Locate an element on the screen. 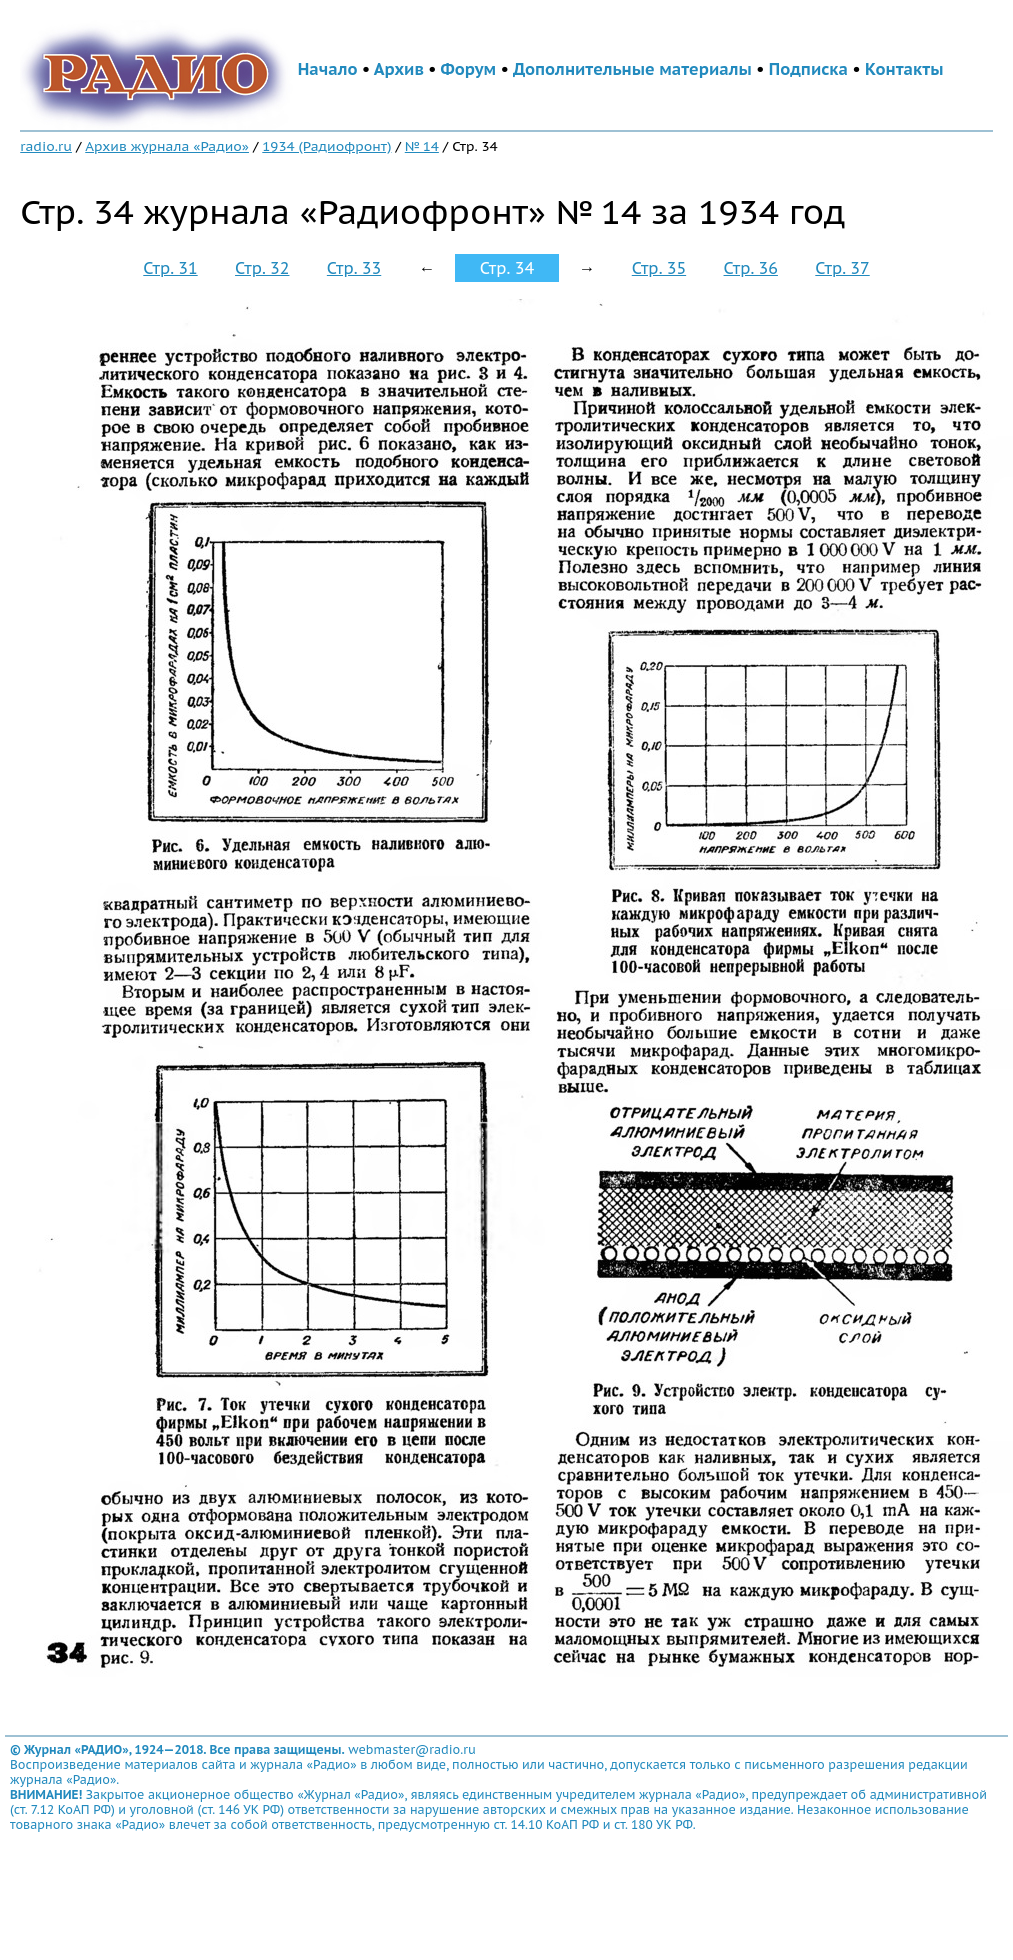  Стр. 37 is located at coordinates (842, 268).